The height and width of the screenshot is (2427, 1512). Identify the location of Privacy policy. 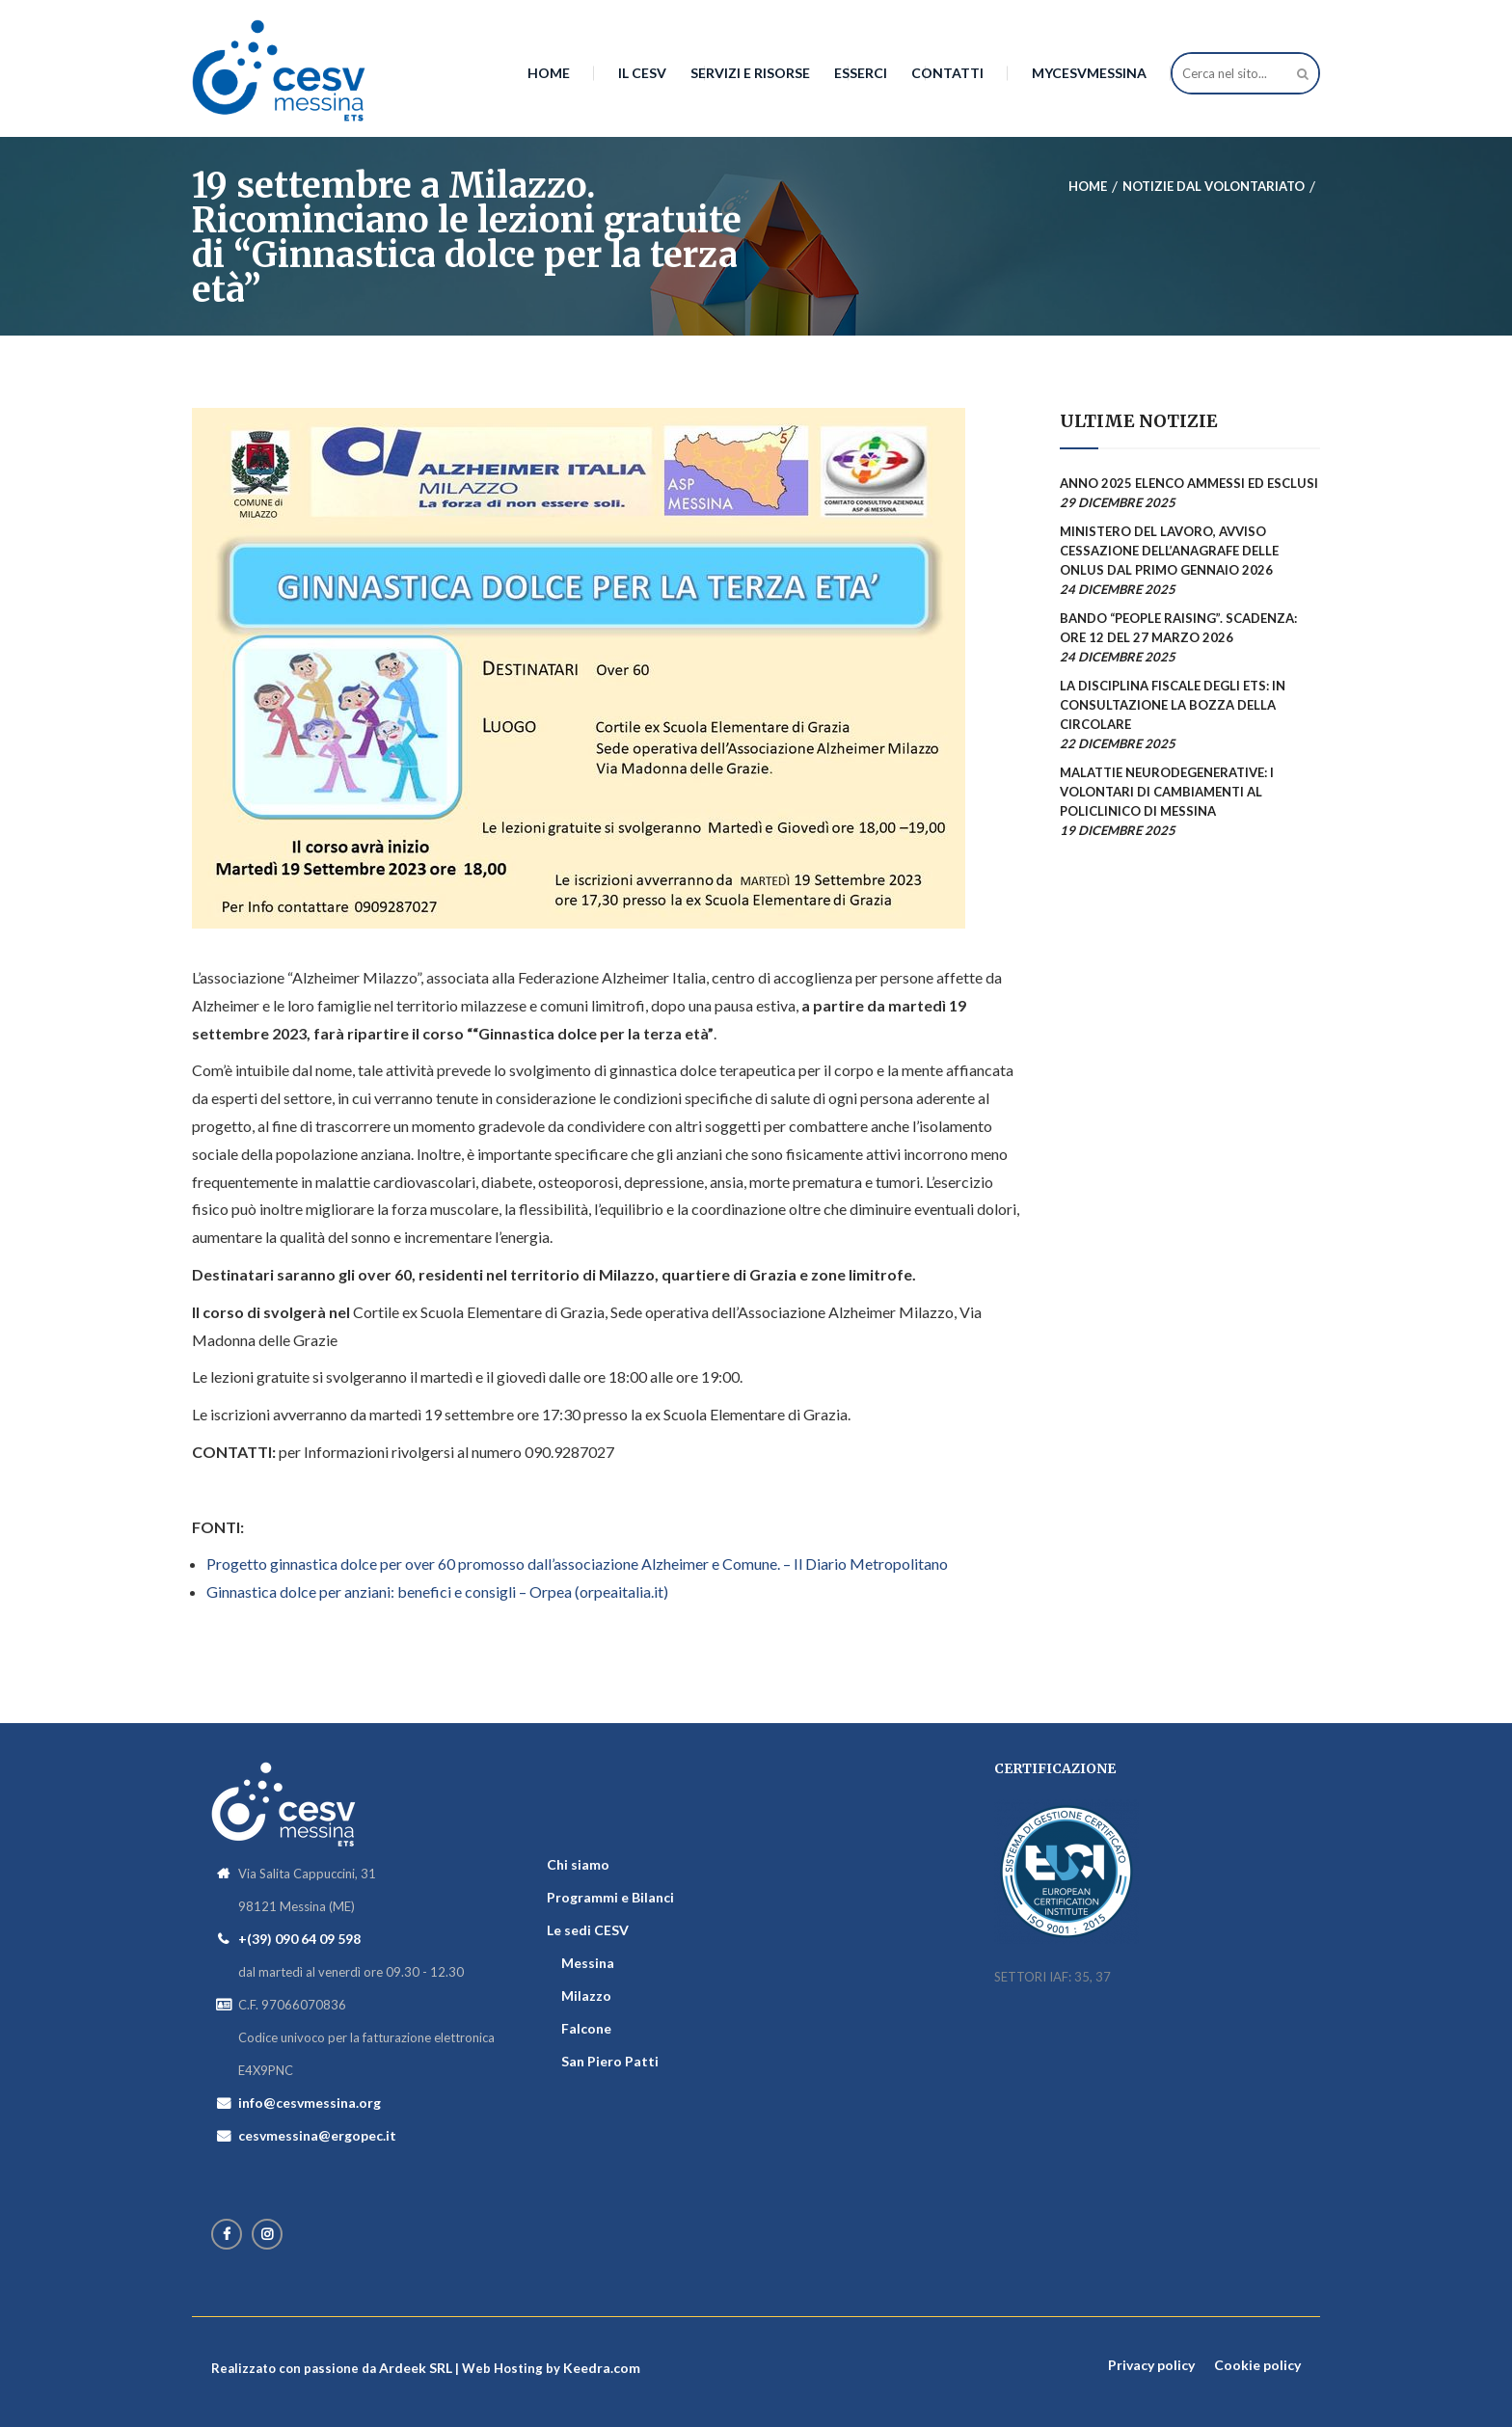
(1151, 2365).